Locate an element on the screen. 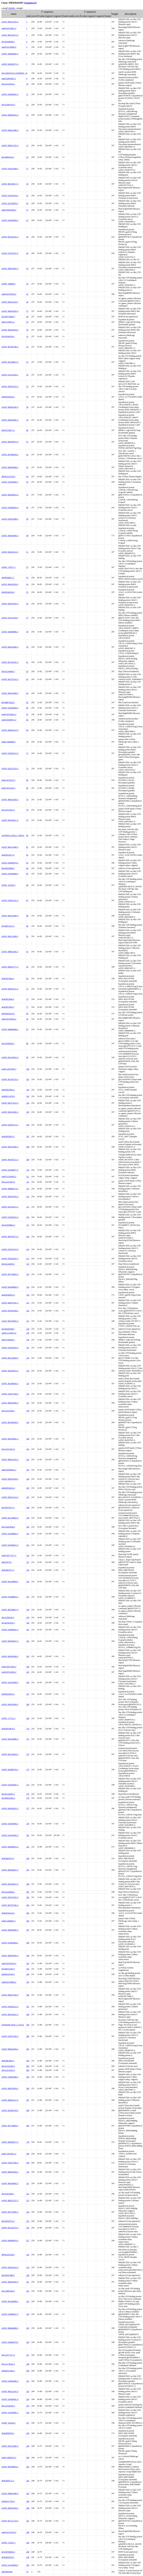 The width and height of the screenshot is (143, 2576). 217 is located at coordinates (27, 2240).